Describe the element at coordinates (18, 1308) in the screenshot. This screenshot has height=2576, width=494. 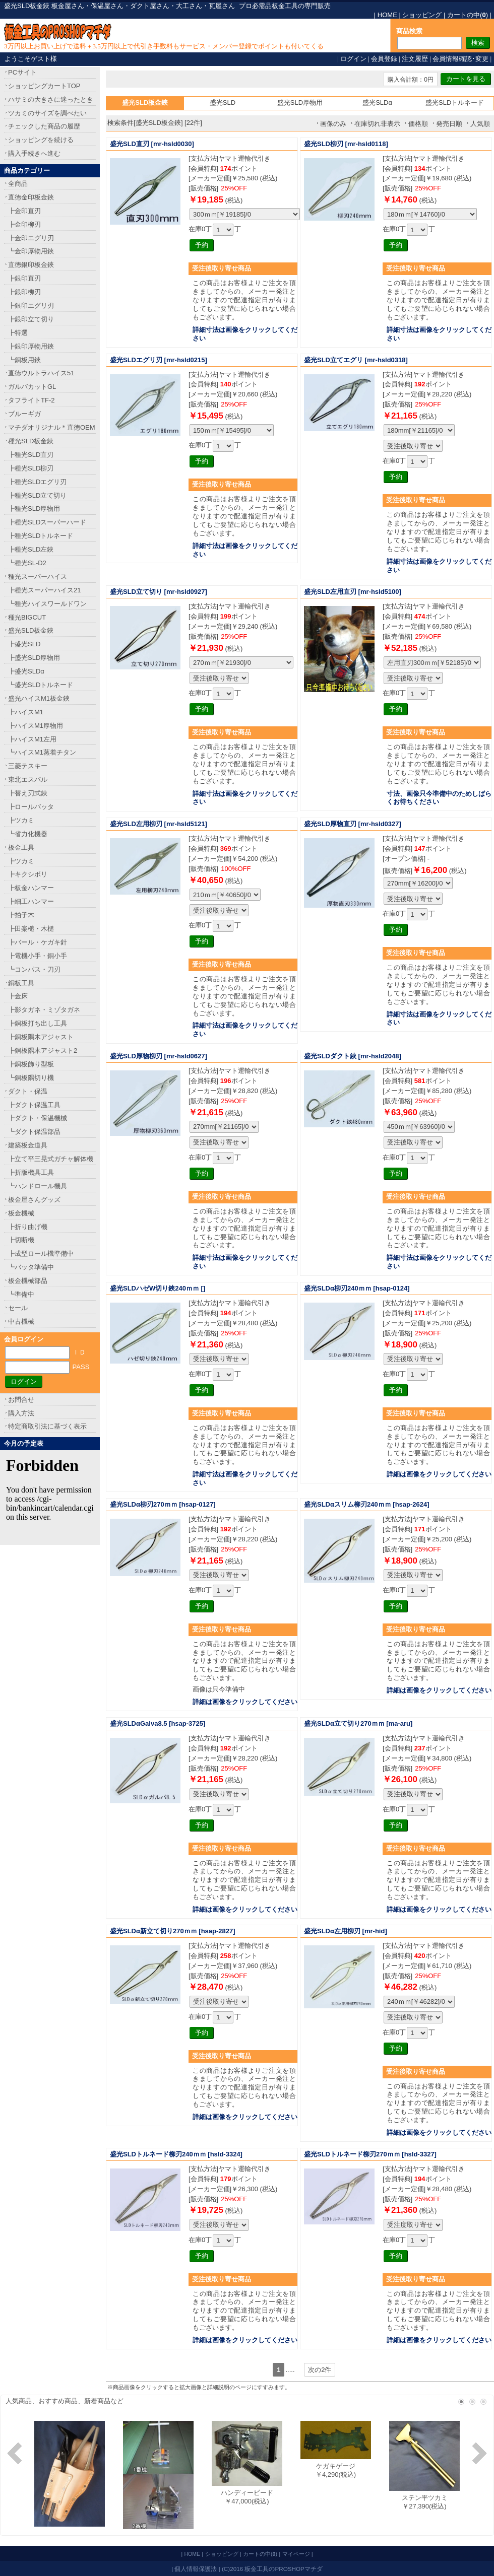
I see `セール` at that location.